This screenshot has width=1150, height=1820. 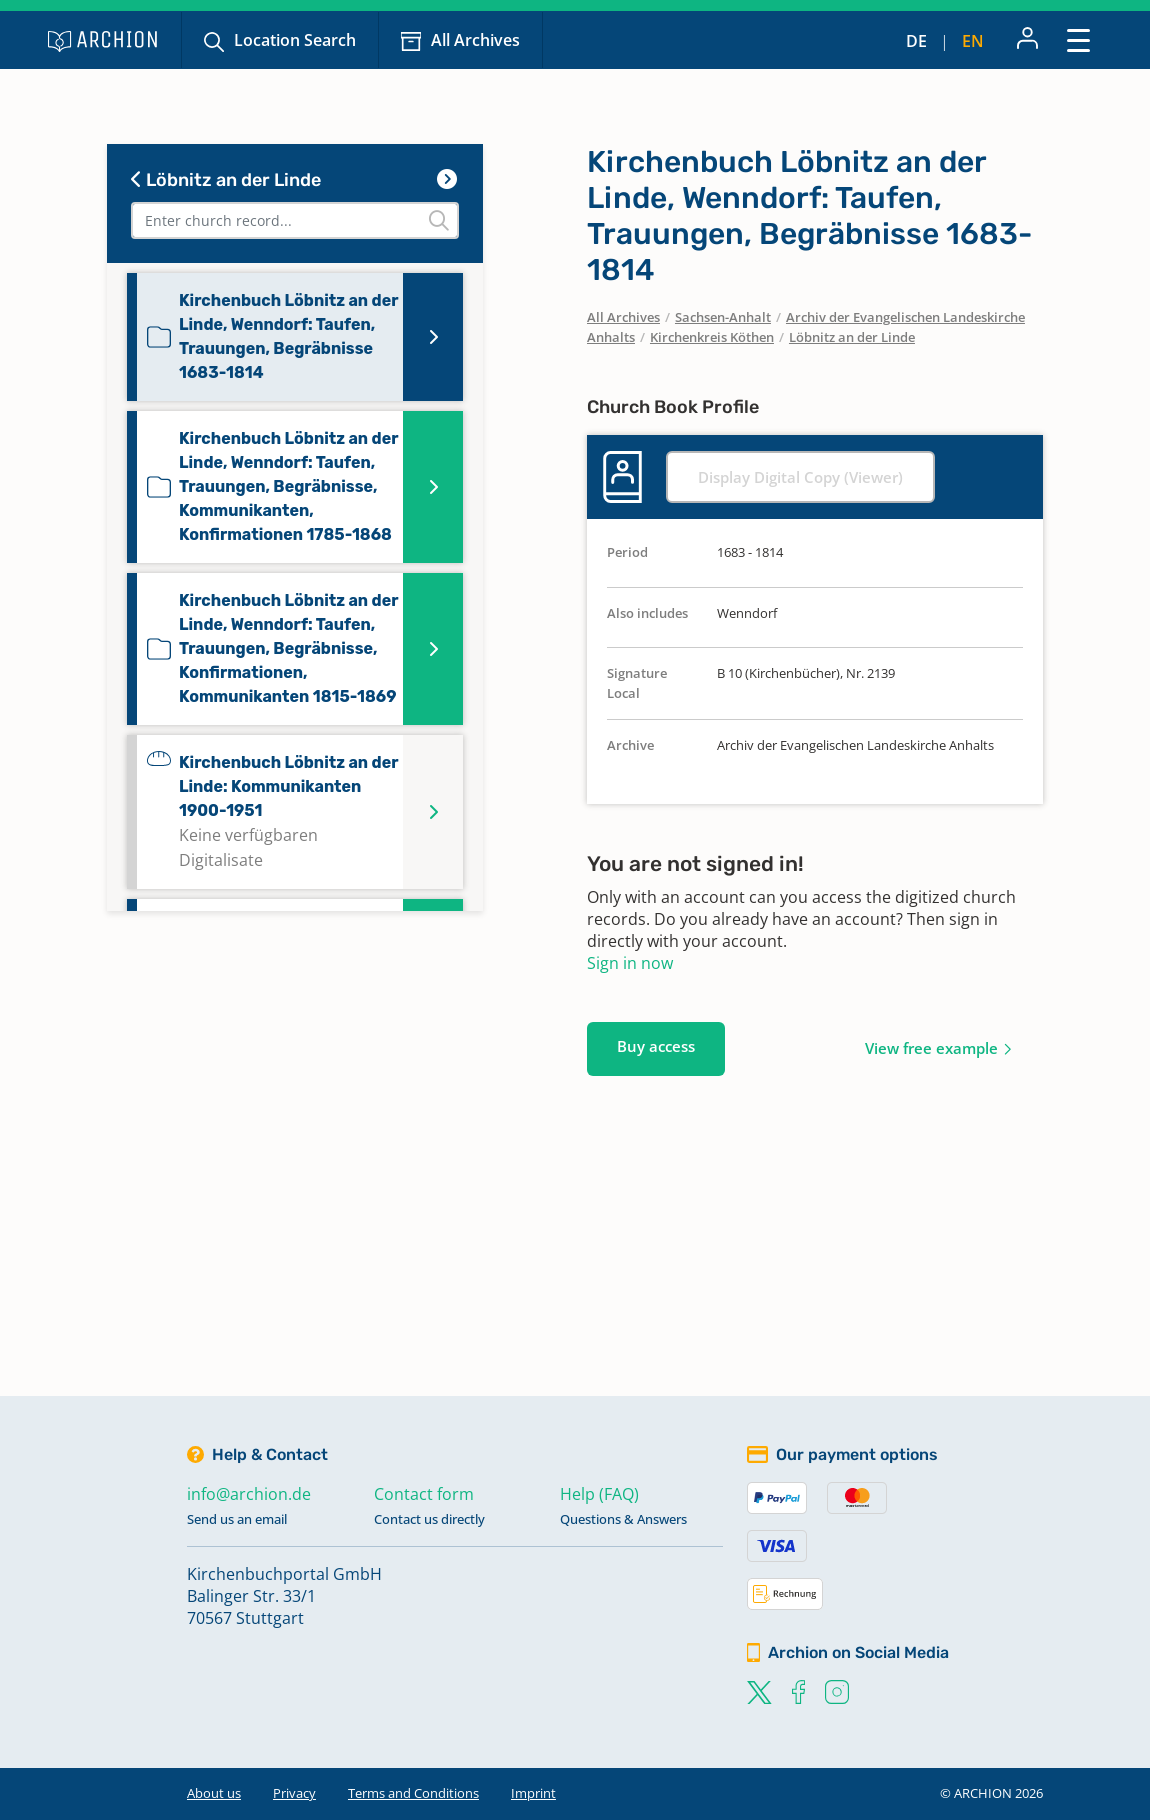 What do you see at coordinates (424, 1494) in the screenshot?
I see `Contact form` at bounding box center [424, 1494].